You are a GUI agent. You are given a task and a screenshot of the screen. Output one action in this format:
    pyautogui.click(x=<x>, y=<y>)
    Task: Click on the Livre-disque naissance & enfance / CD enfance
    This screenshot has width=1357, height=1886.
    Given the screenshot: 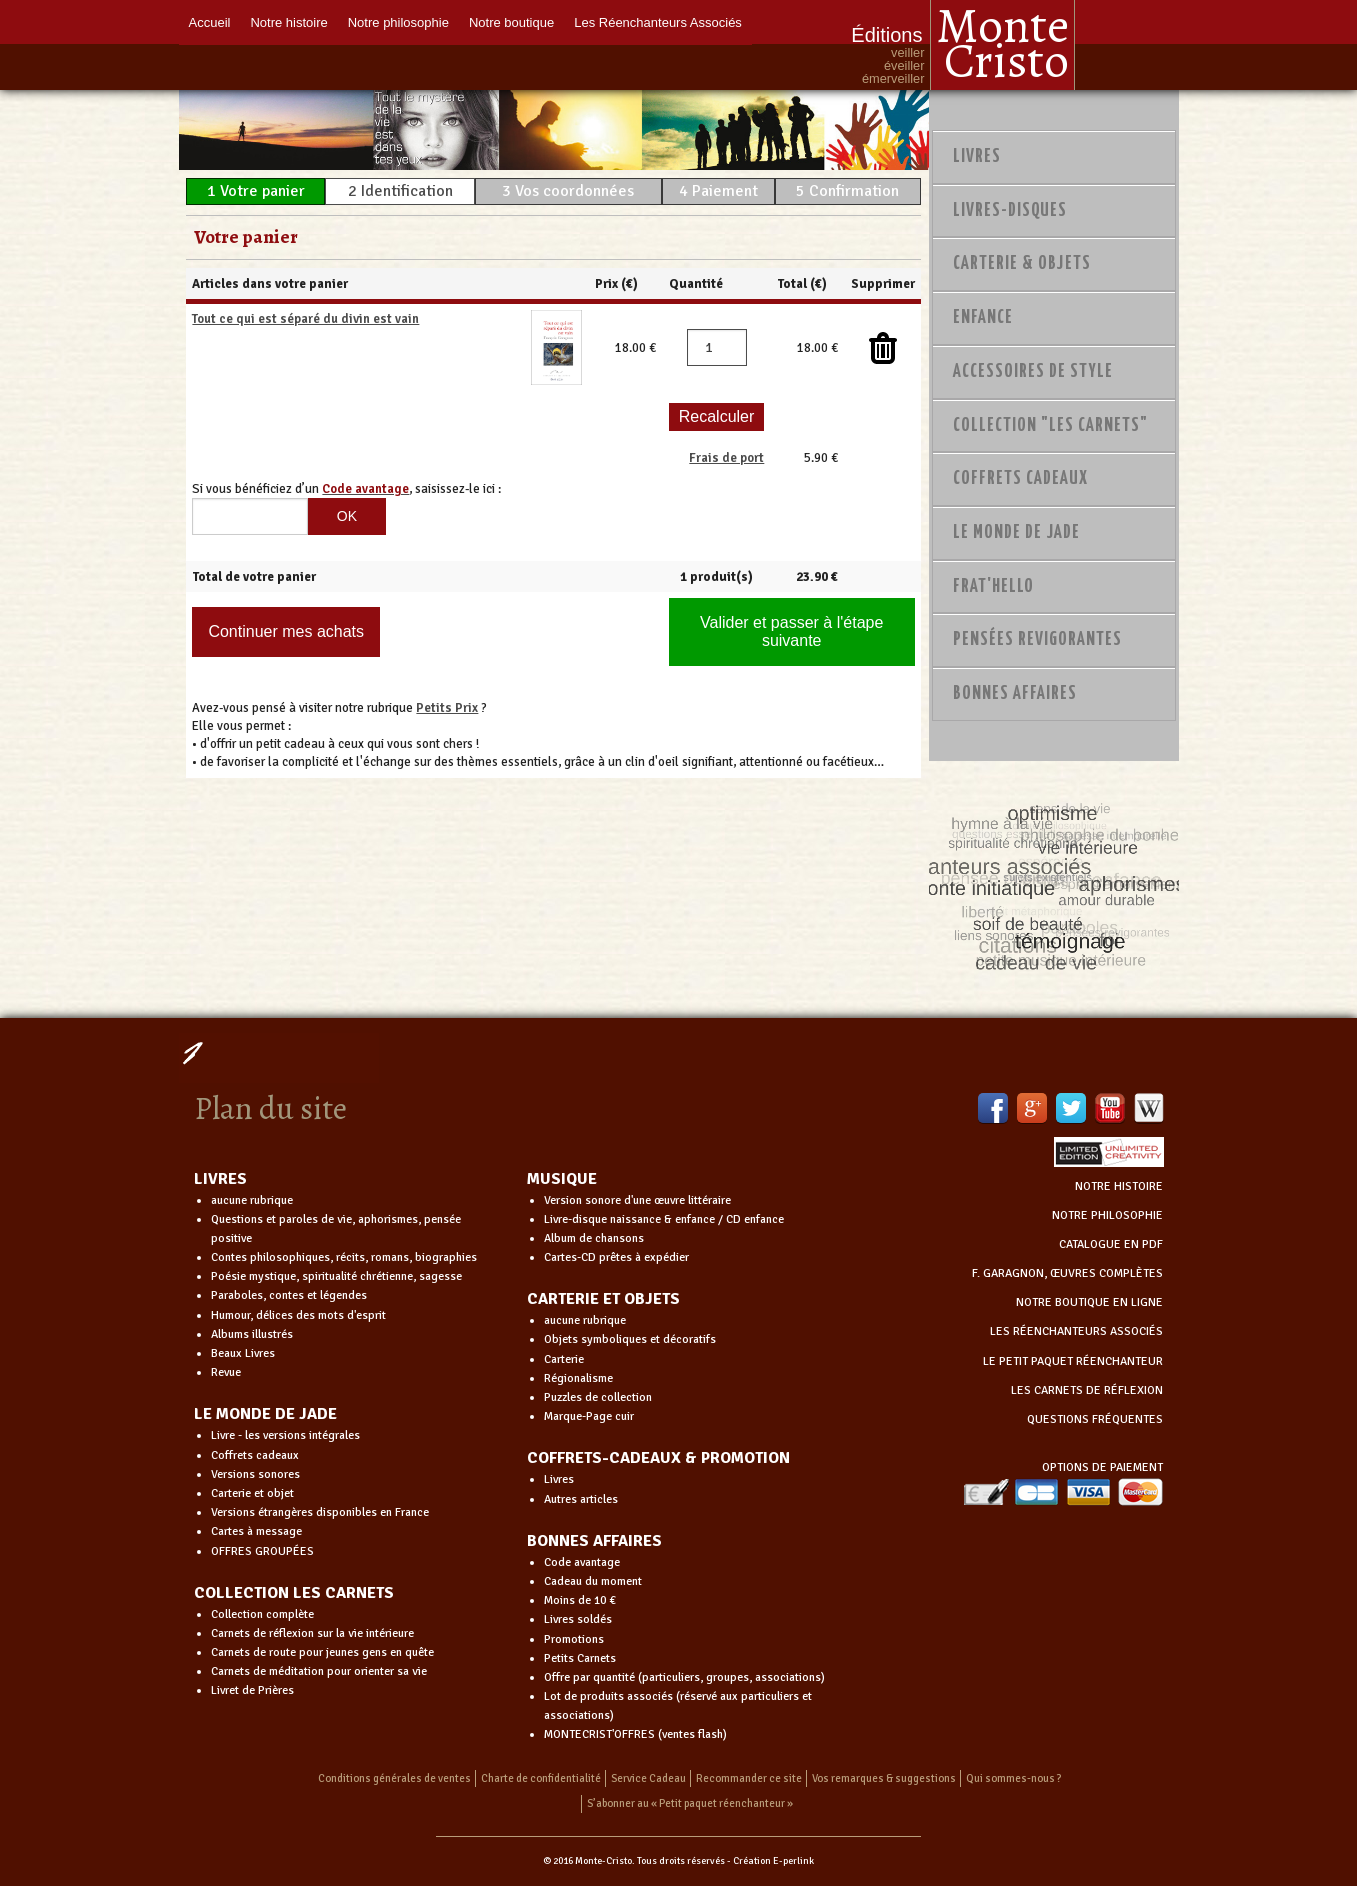 What is the action you would take?
    pyautogui.click(x=664, y=1219)
    